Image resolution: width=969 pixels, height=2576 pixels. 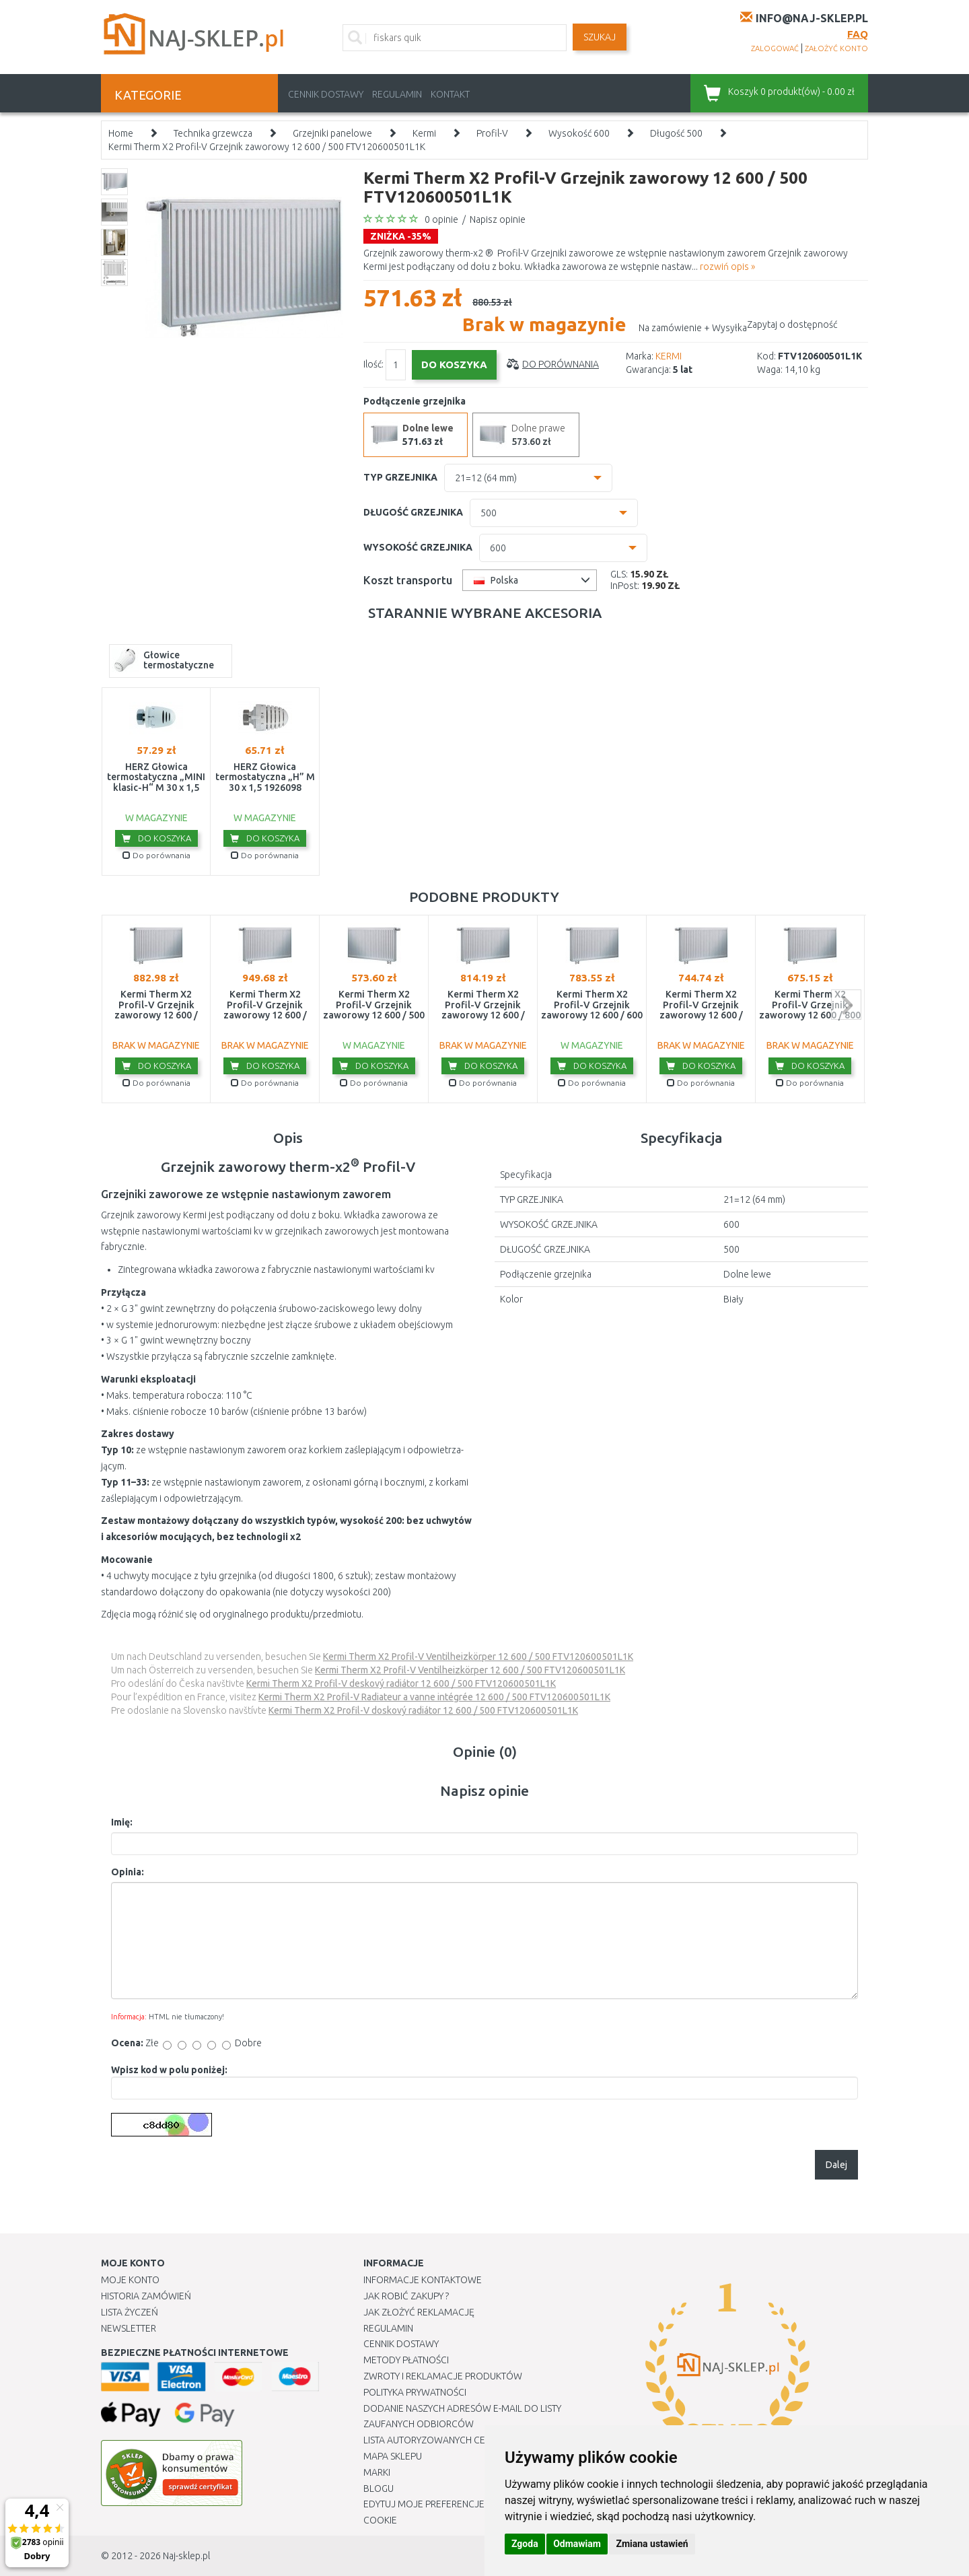 What do you see at coordinates (498, 219) in the screenshot?
I see `Napisz opinie` at bounding box center [498, 219].